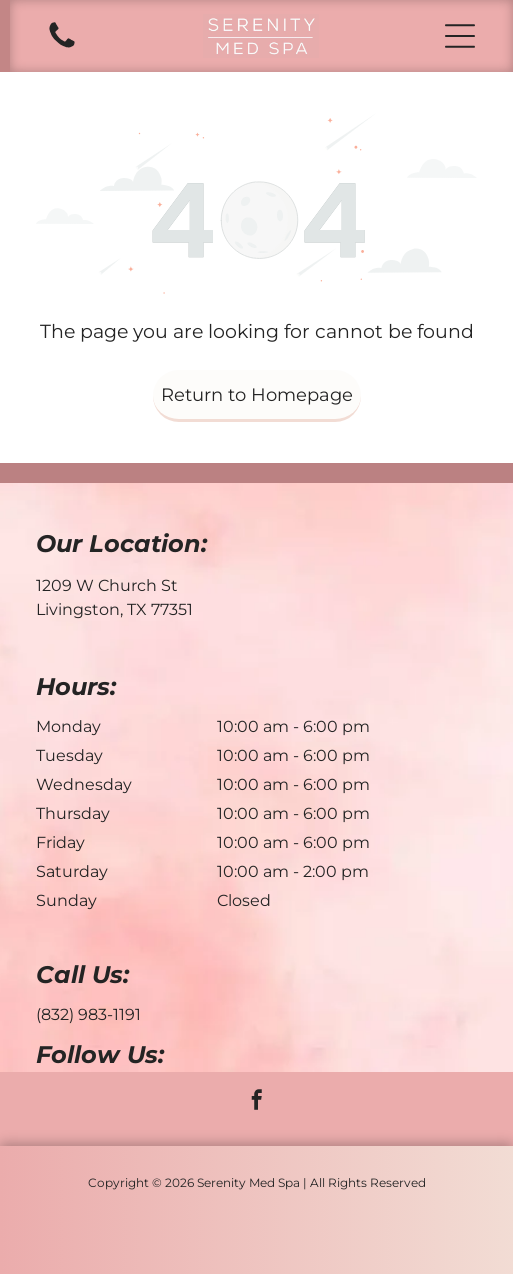 The height and width of the screenshot is (1274, 513). What do you see at coordinates (257, 1102) in the screenshot?
I see `[facebook]` at bounding box center [257, 1102].